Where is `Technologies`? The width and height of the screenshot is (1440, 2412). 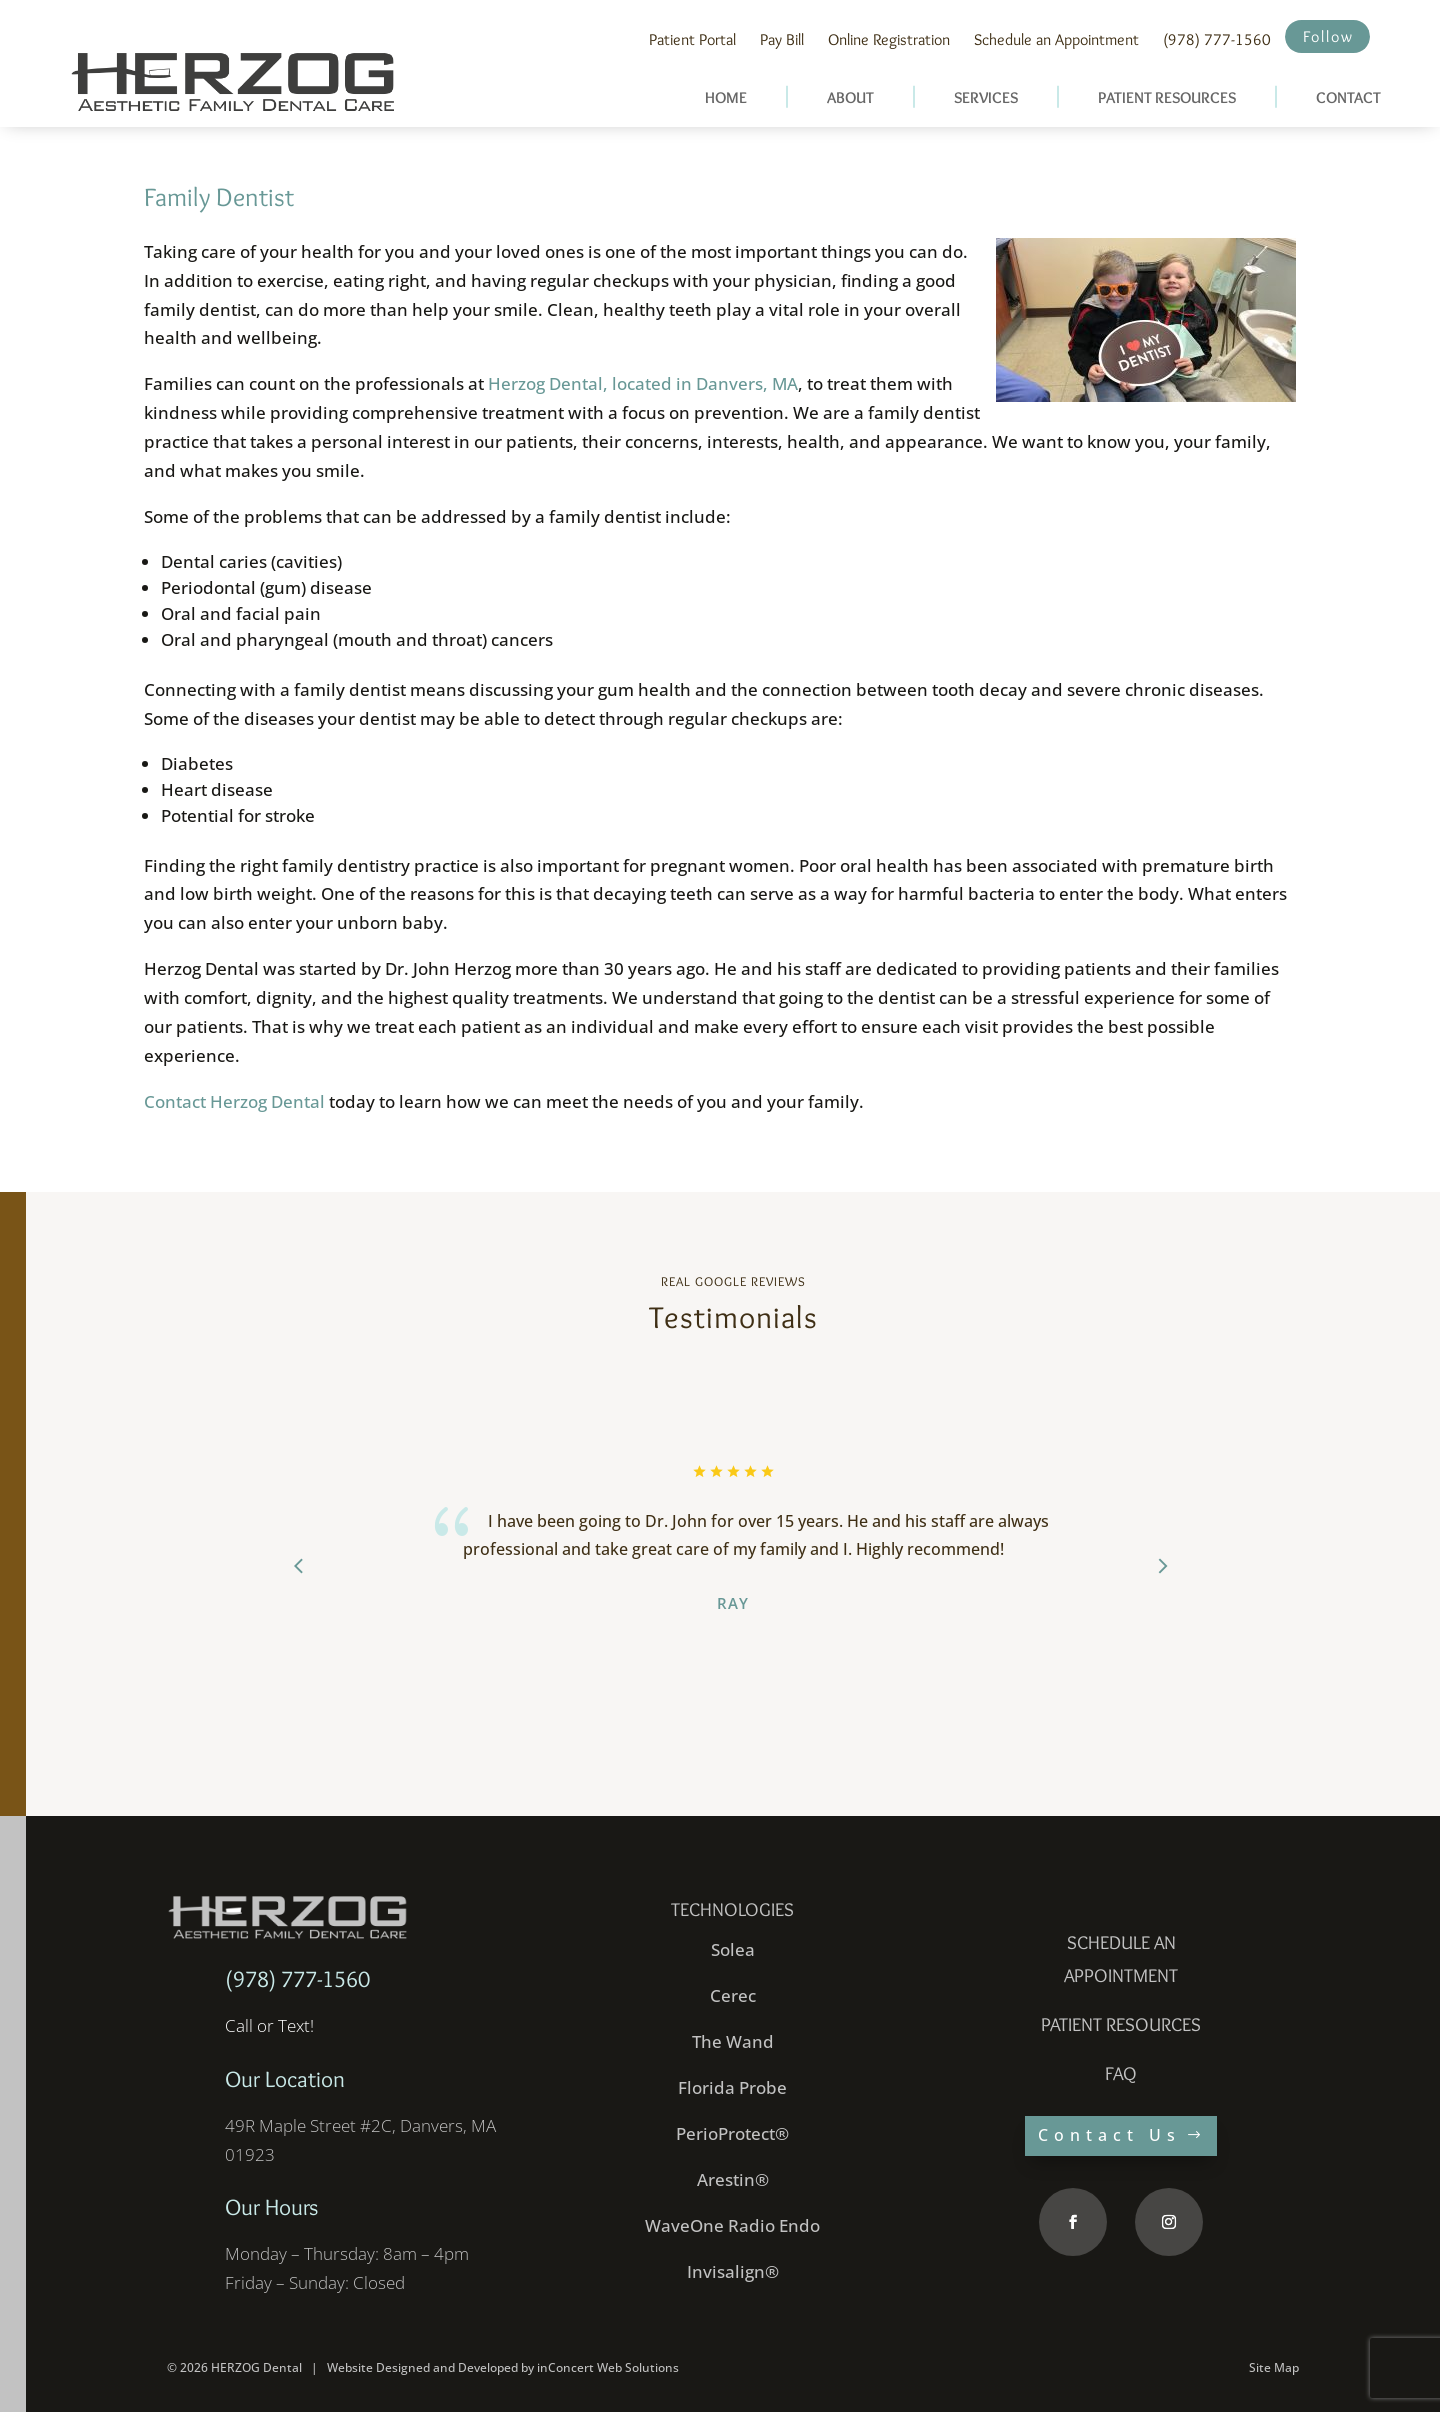 Technologies is located at coordinates (732, 1909).